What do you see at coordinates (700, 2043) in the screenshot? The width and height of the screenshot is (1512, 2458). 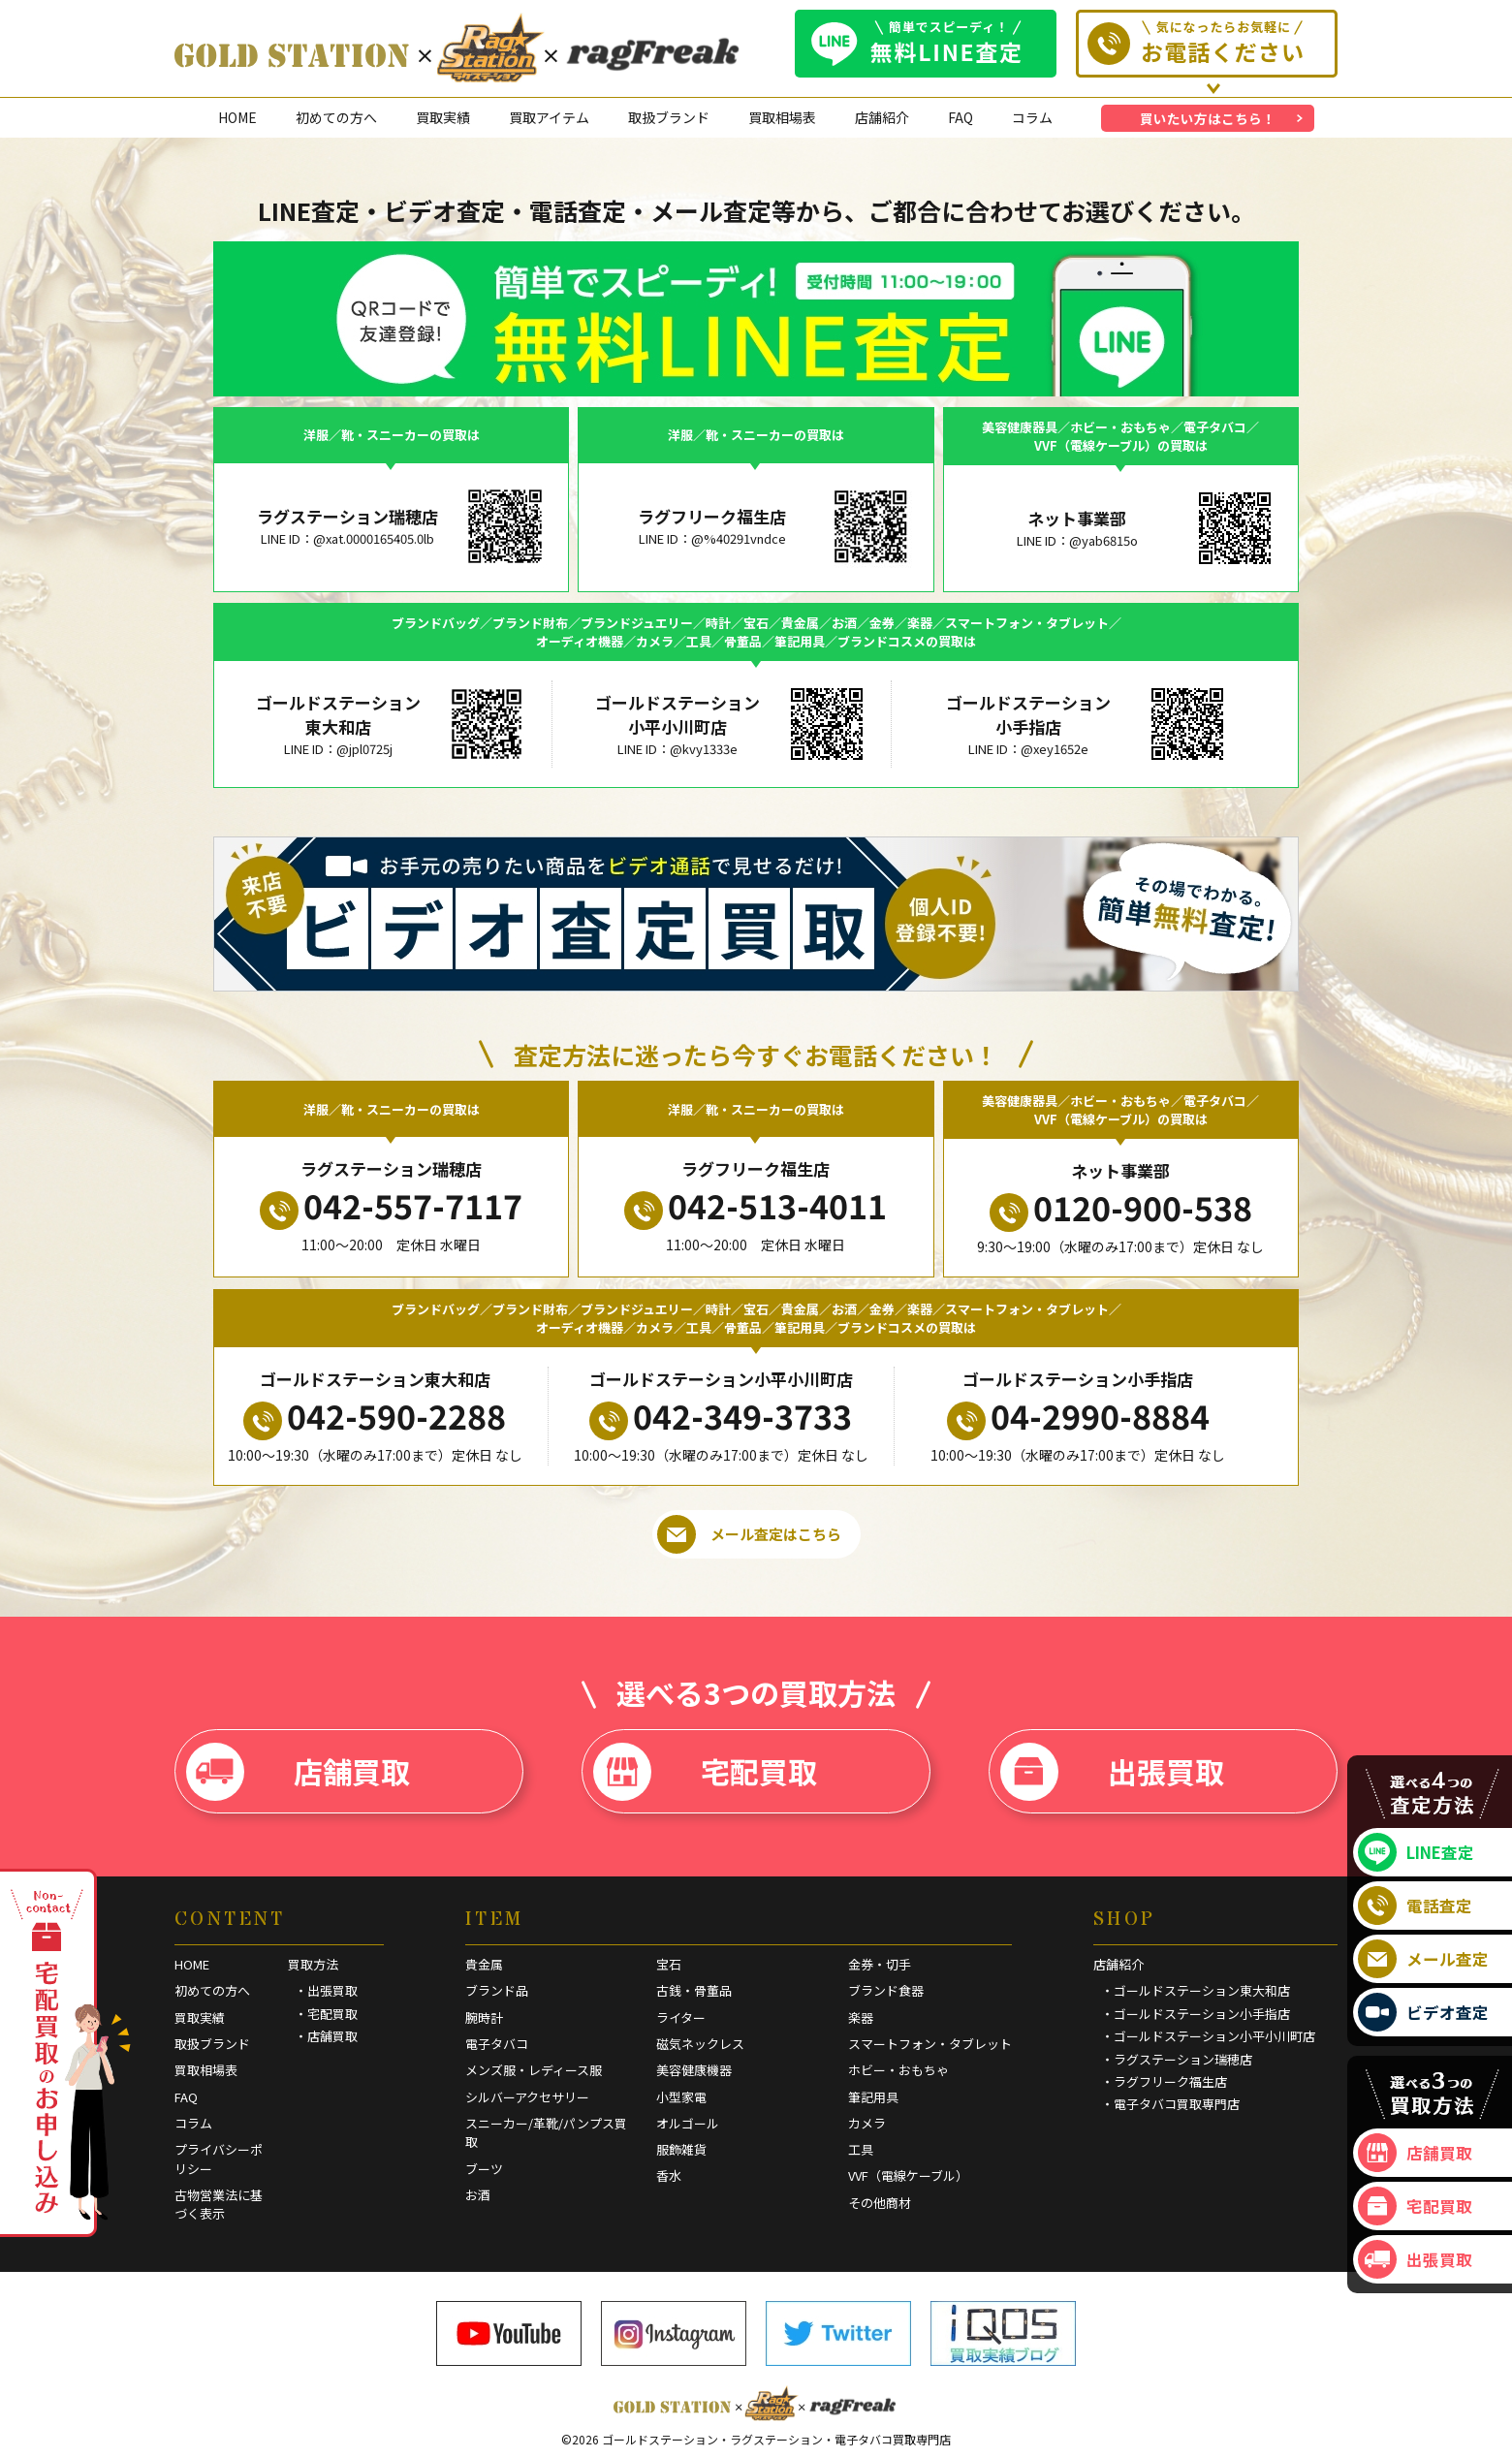 I see `磁気ネックレス` at bounding box center [700, 2043].